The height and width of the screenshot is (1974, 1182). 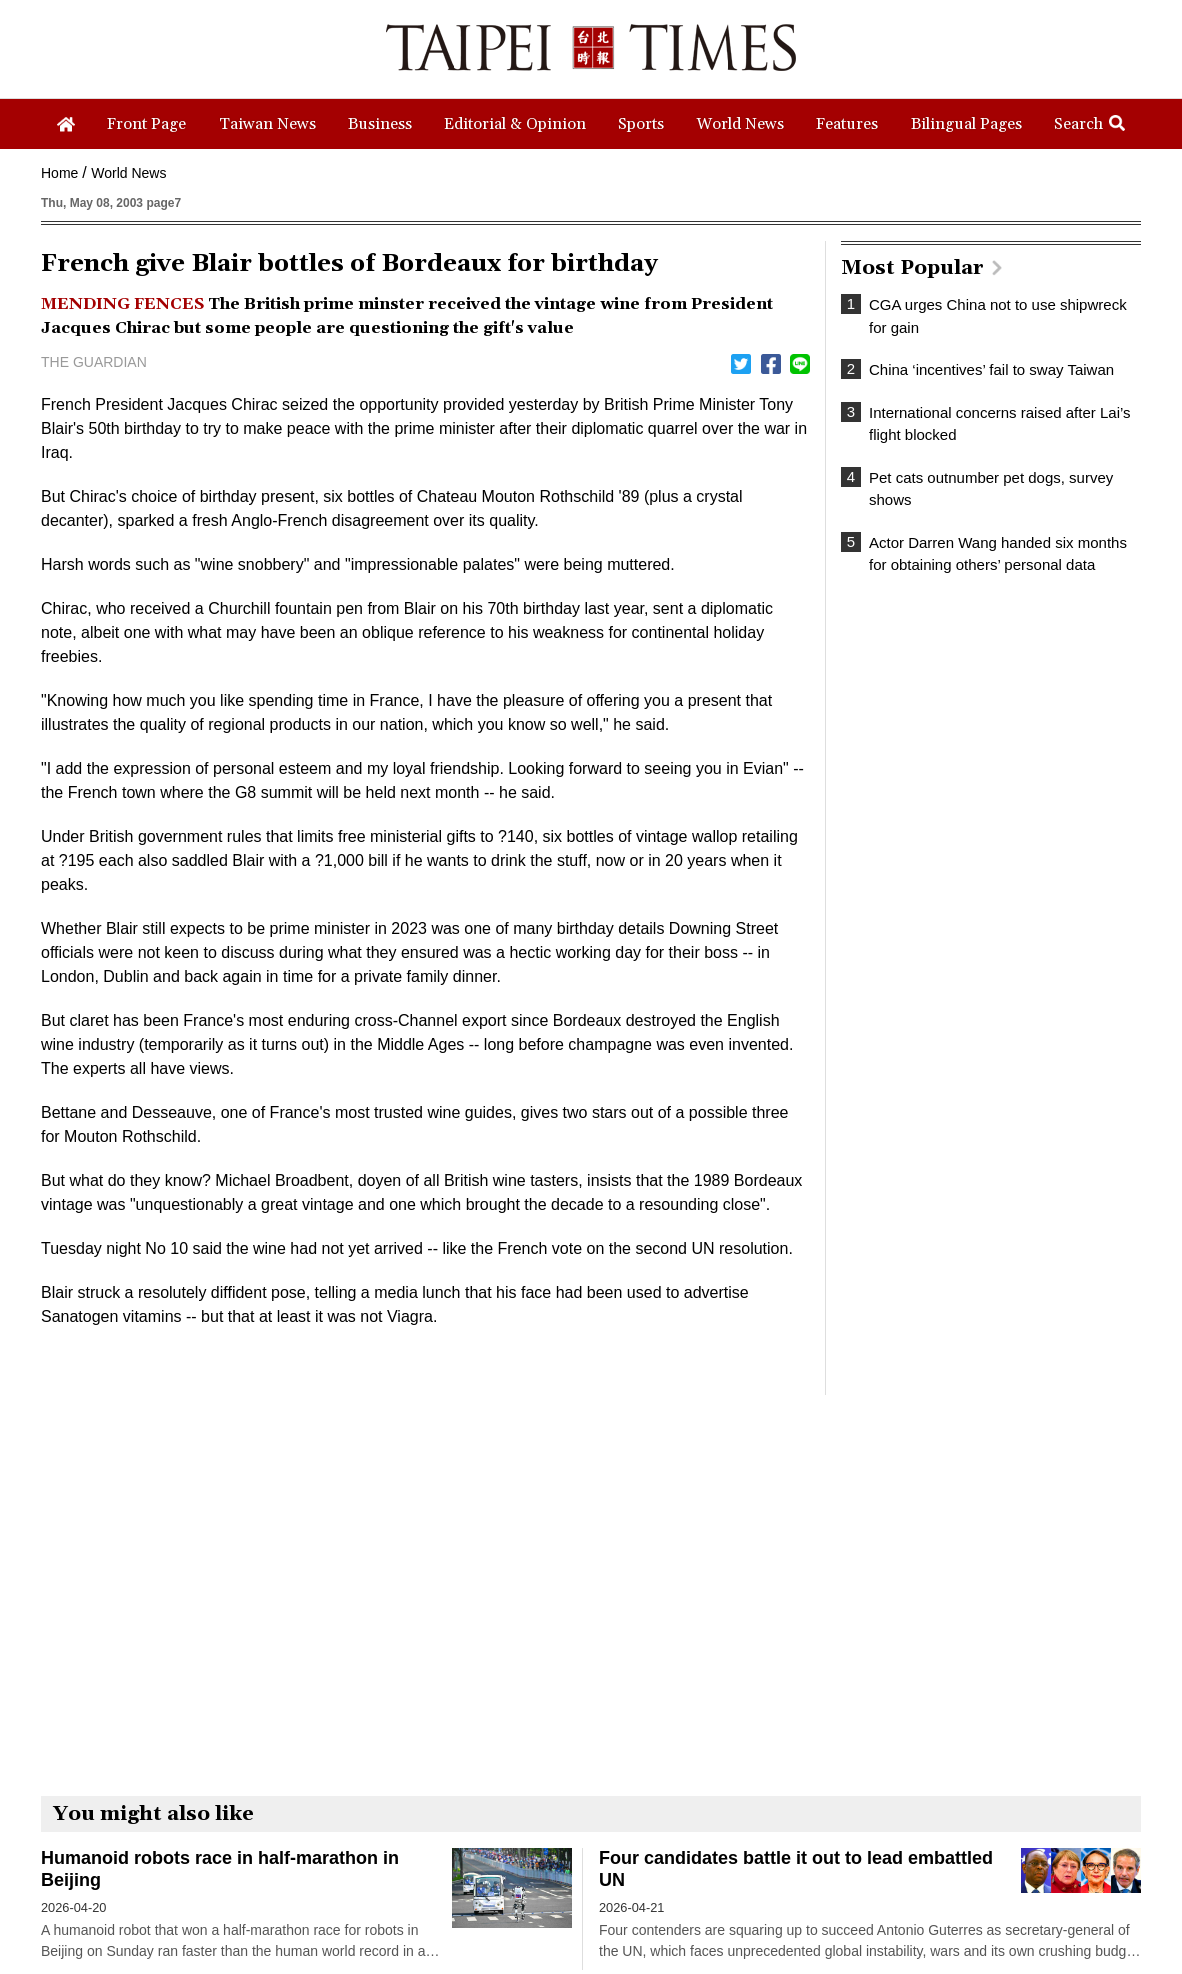 I want to click on World News, so click(x=128, y=173).